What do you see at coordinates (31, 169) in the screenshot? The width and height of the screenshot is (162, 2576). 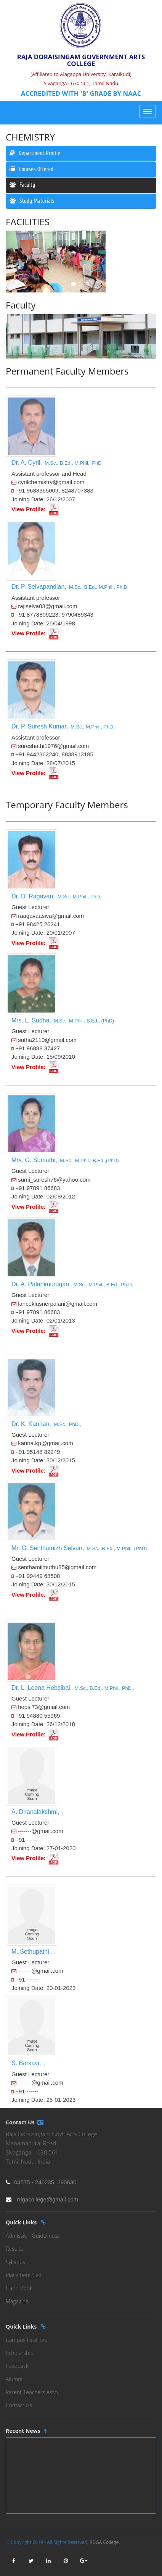 I see `Courses Offered` at bounding box center [31, 169].